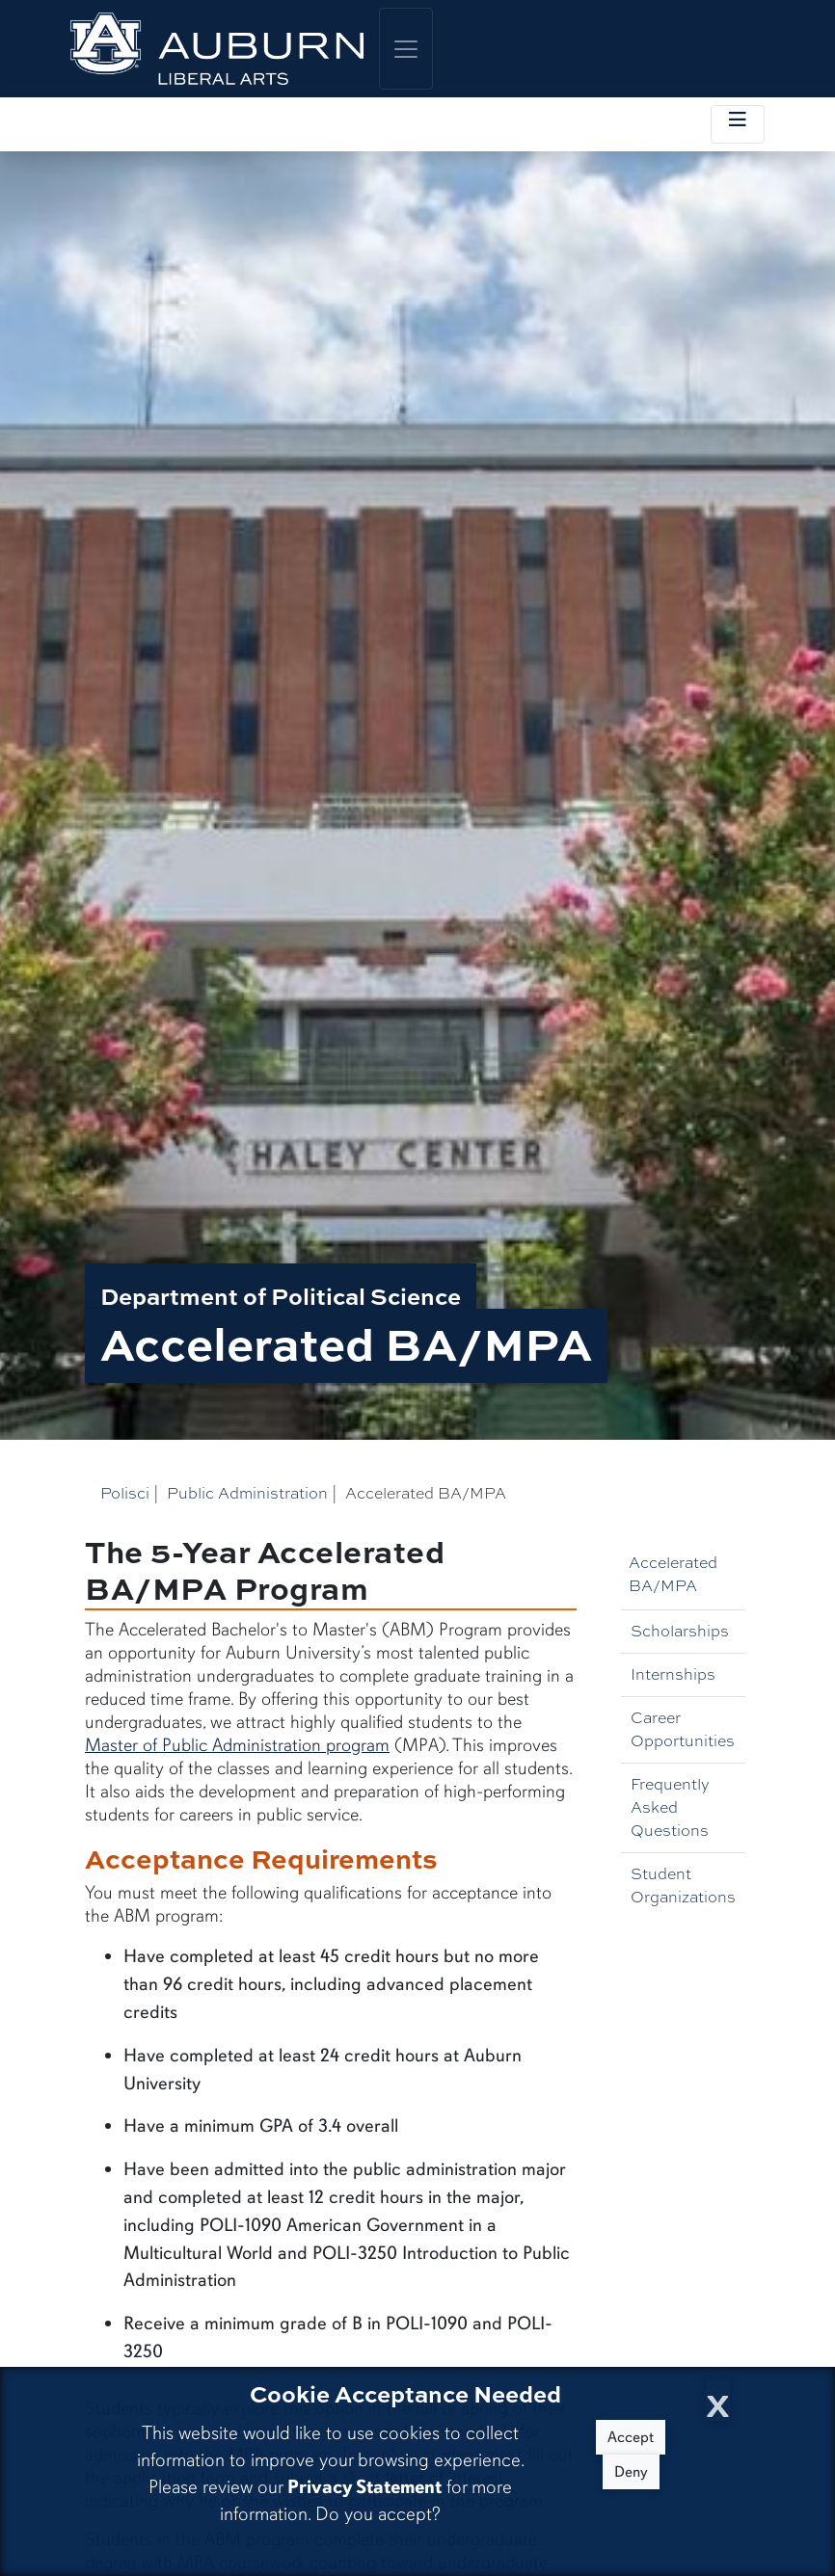  What do you see at coordinates (217, 49) in the screenshot?
I see `[College of Liberal Arts Home]` at bounding box center [217, 49].